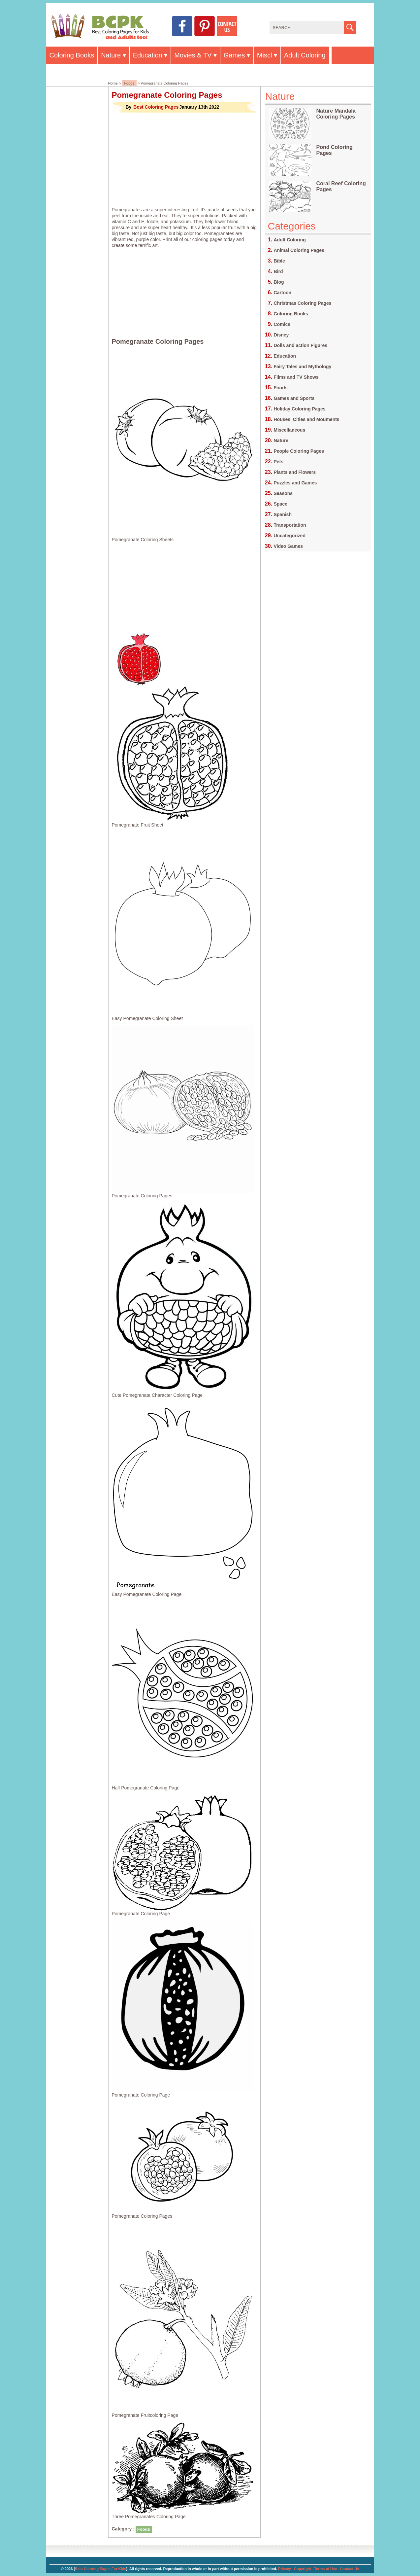  What do you see at coordinates (295, 472) in the screenshot?
I see `Plants and Flowers` at bounding box center [295, 472].